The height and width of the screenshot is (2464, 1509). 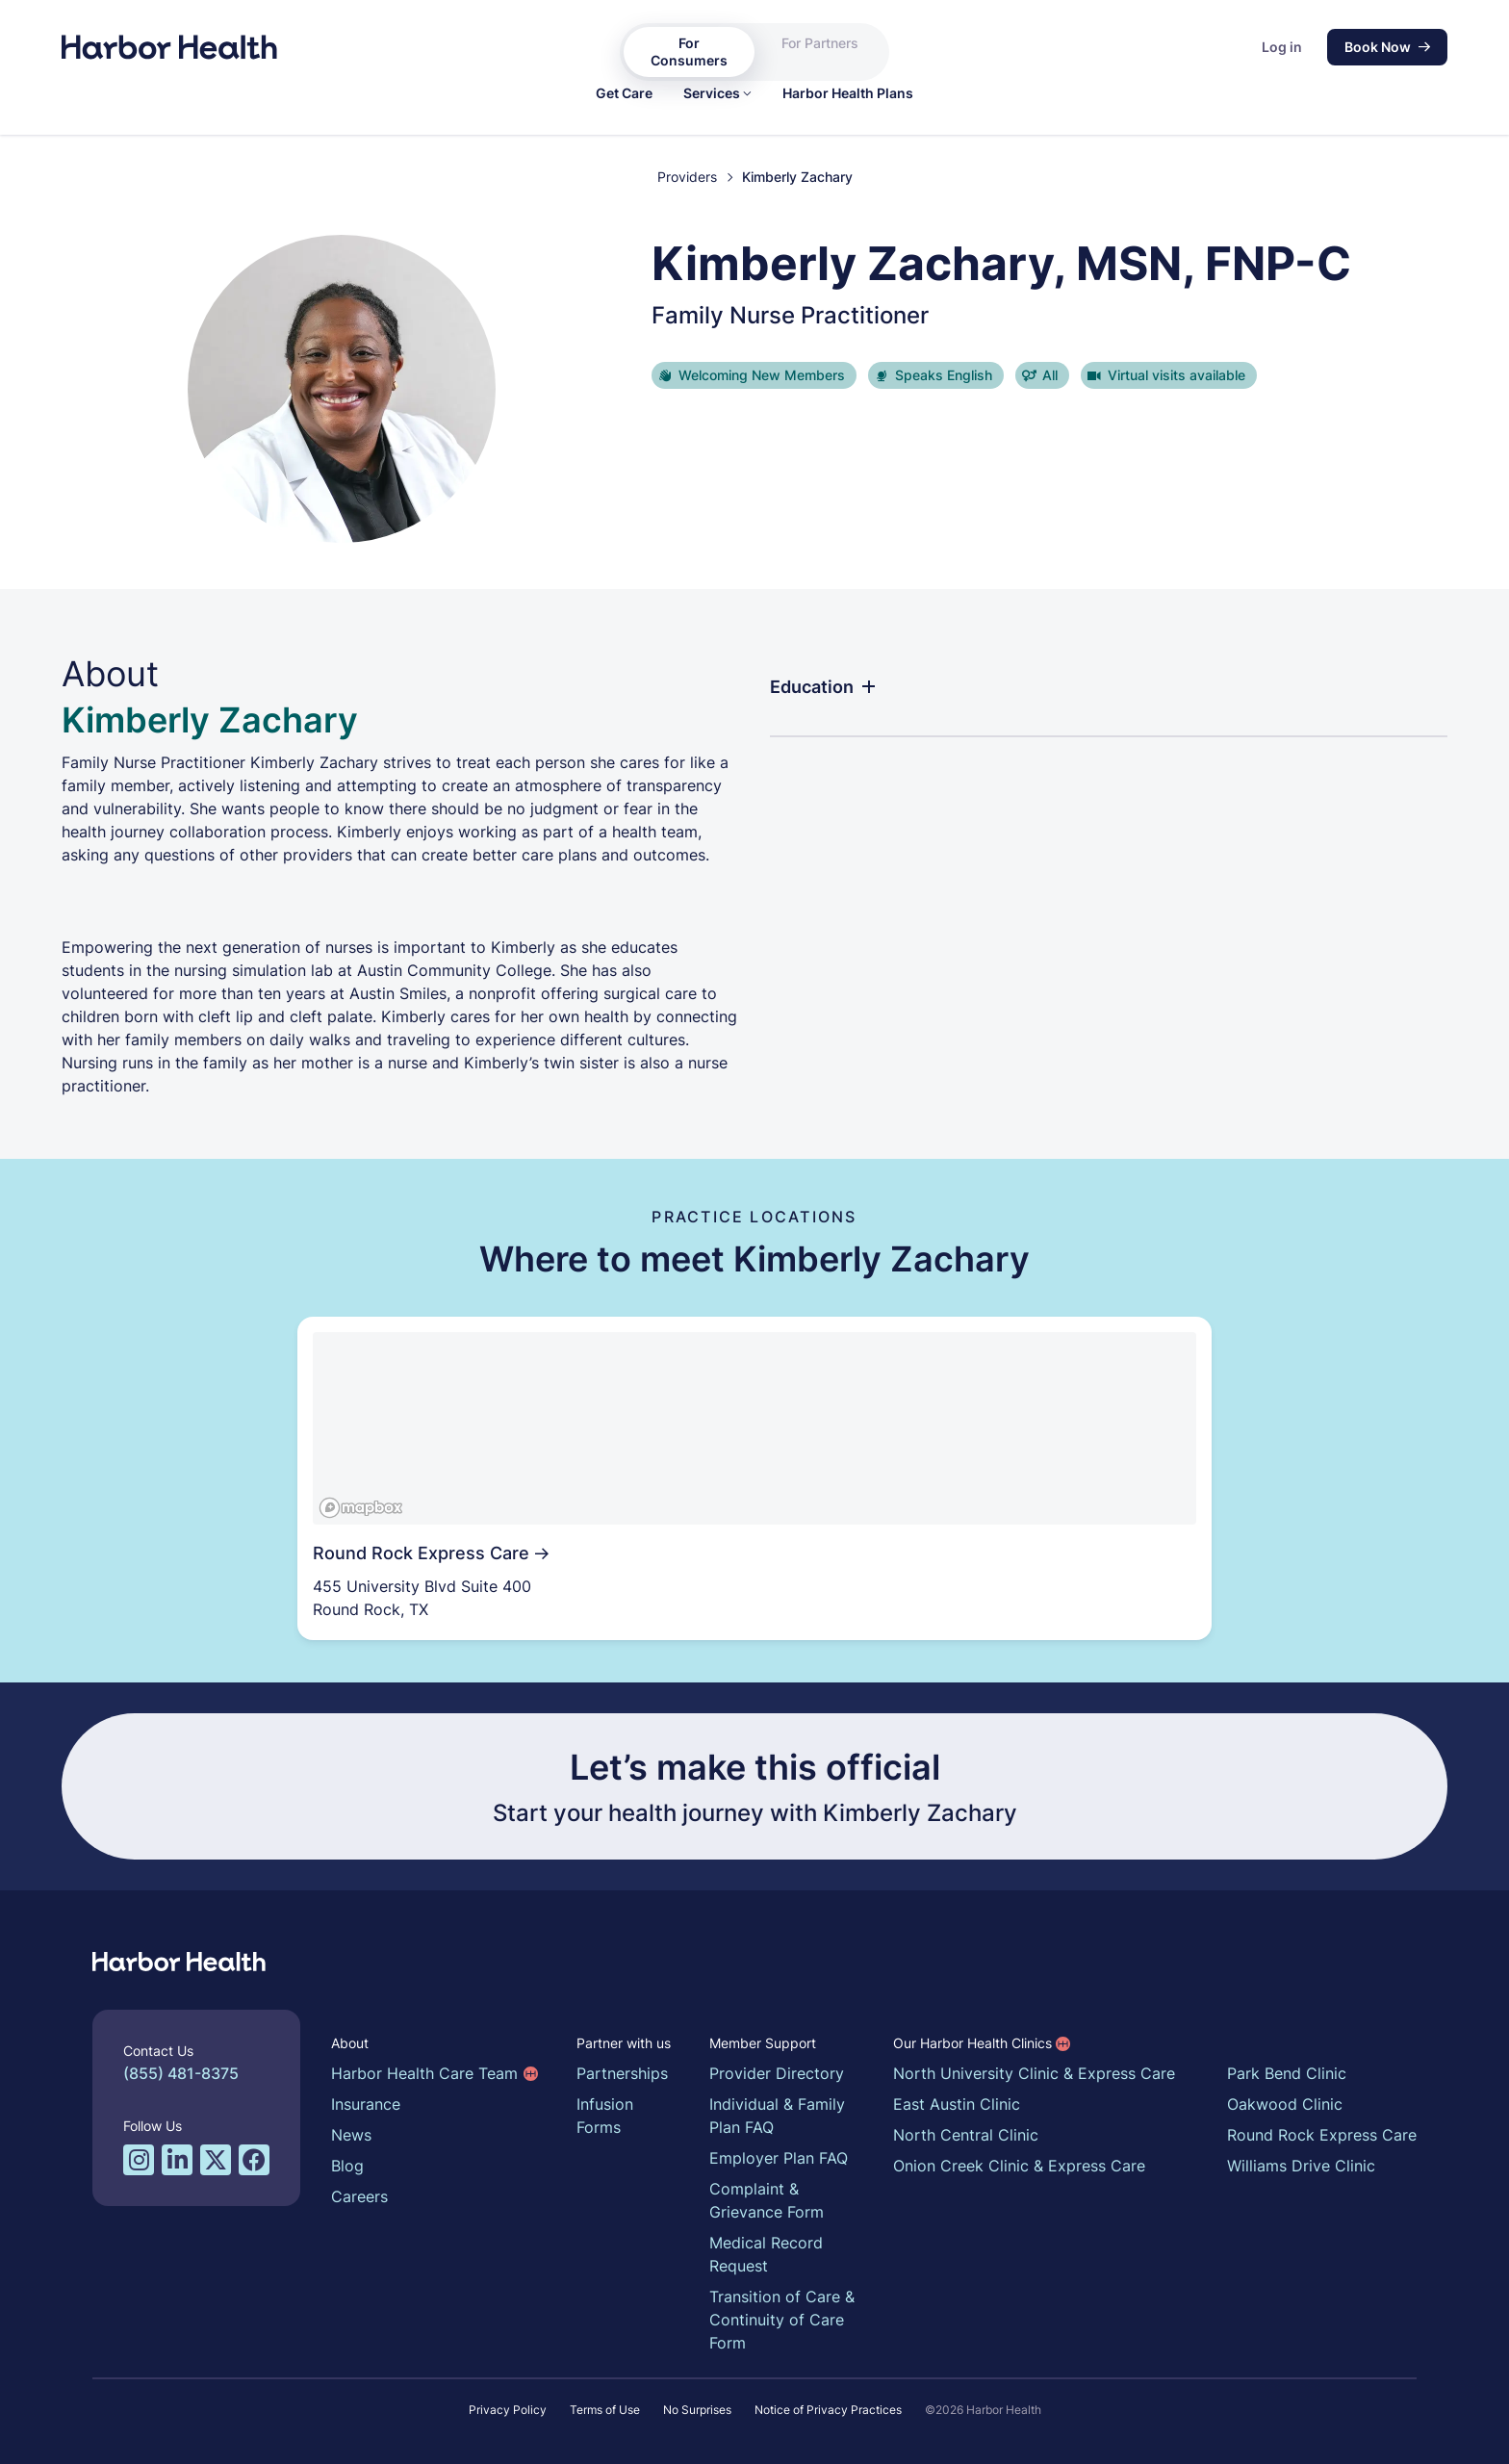 What do you see at coordinates (365, 2104) in the screenshot?
I see `Insurance` at bounding box center [365, 2104].